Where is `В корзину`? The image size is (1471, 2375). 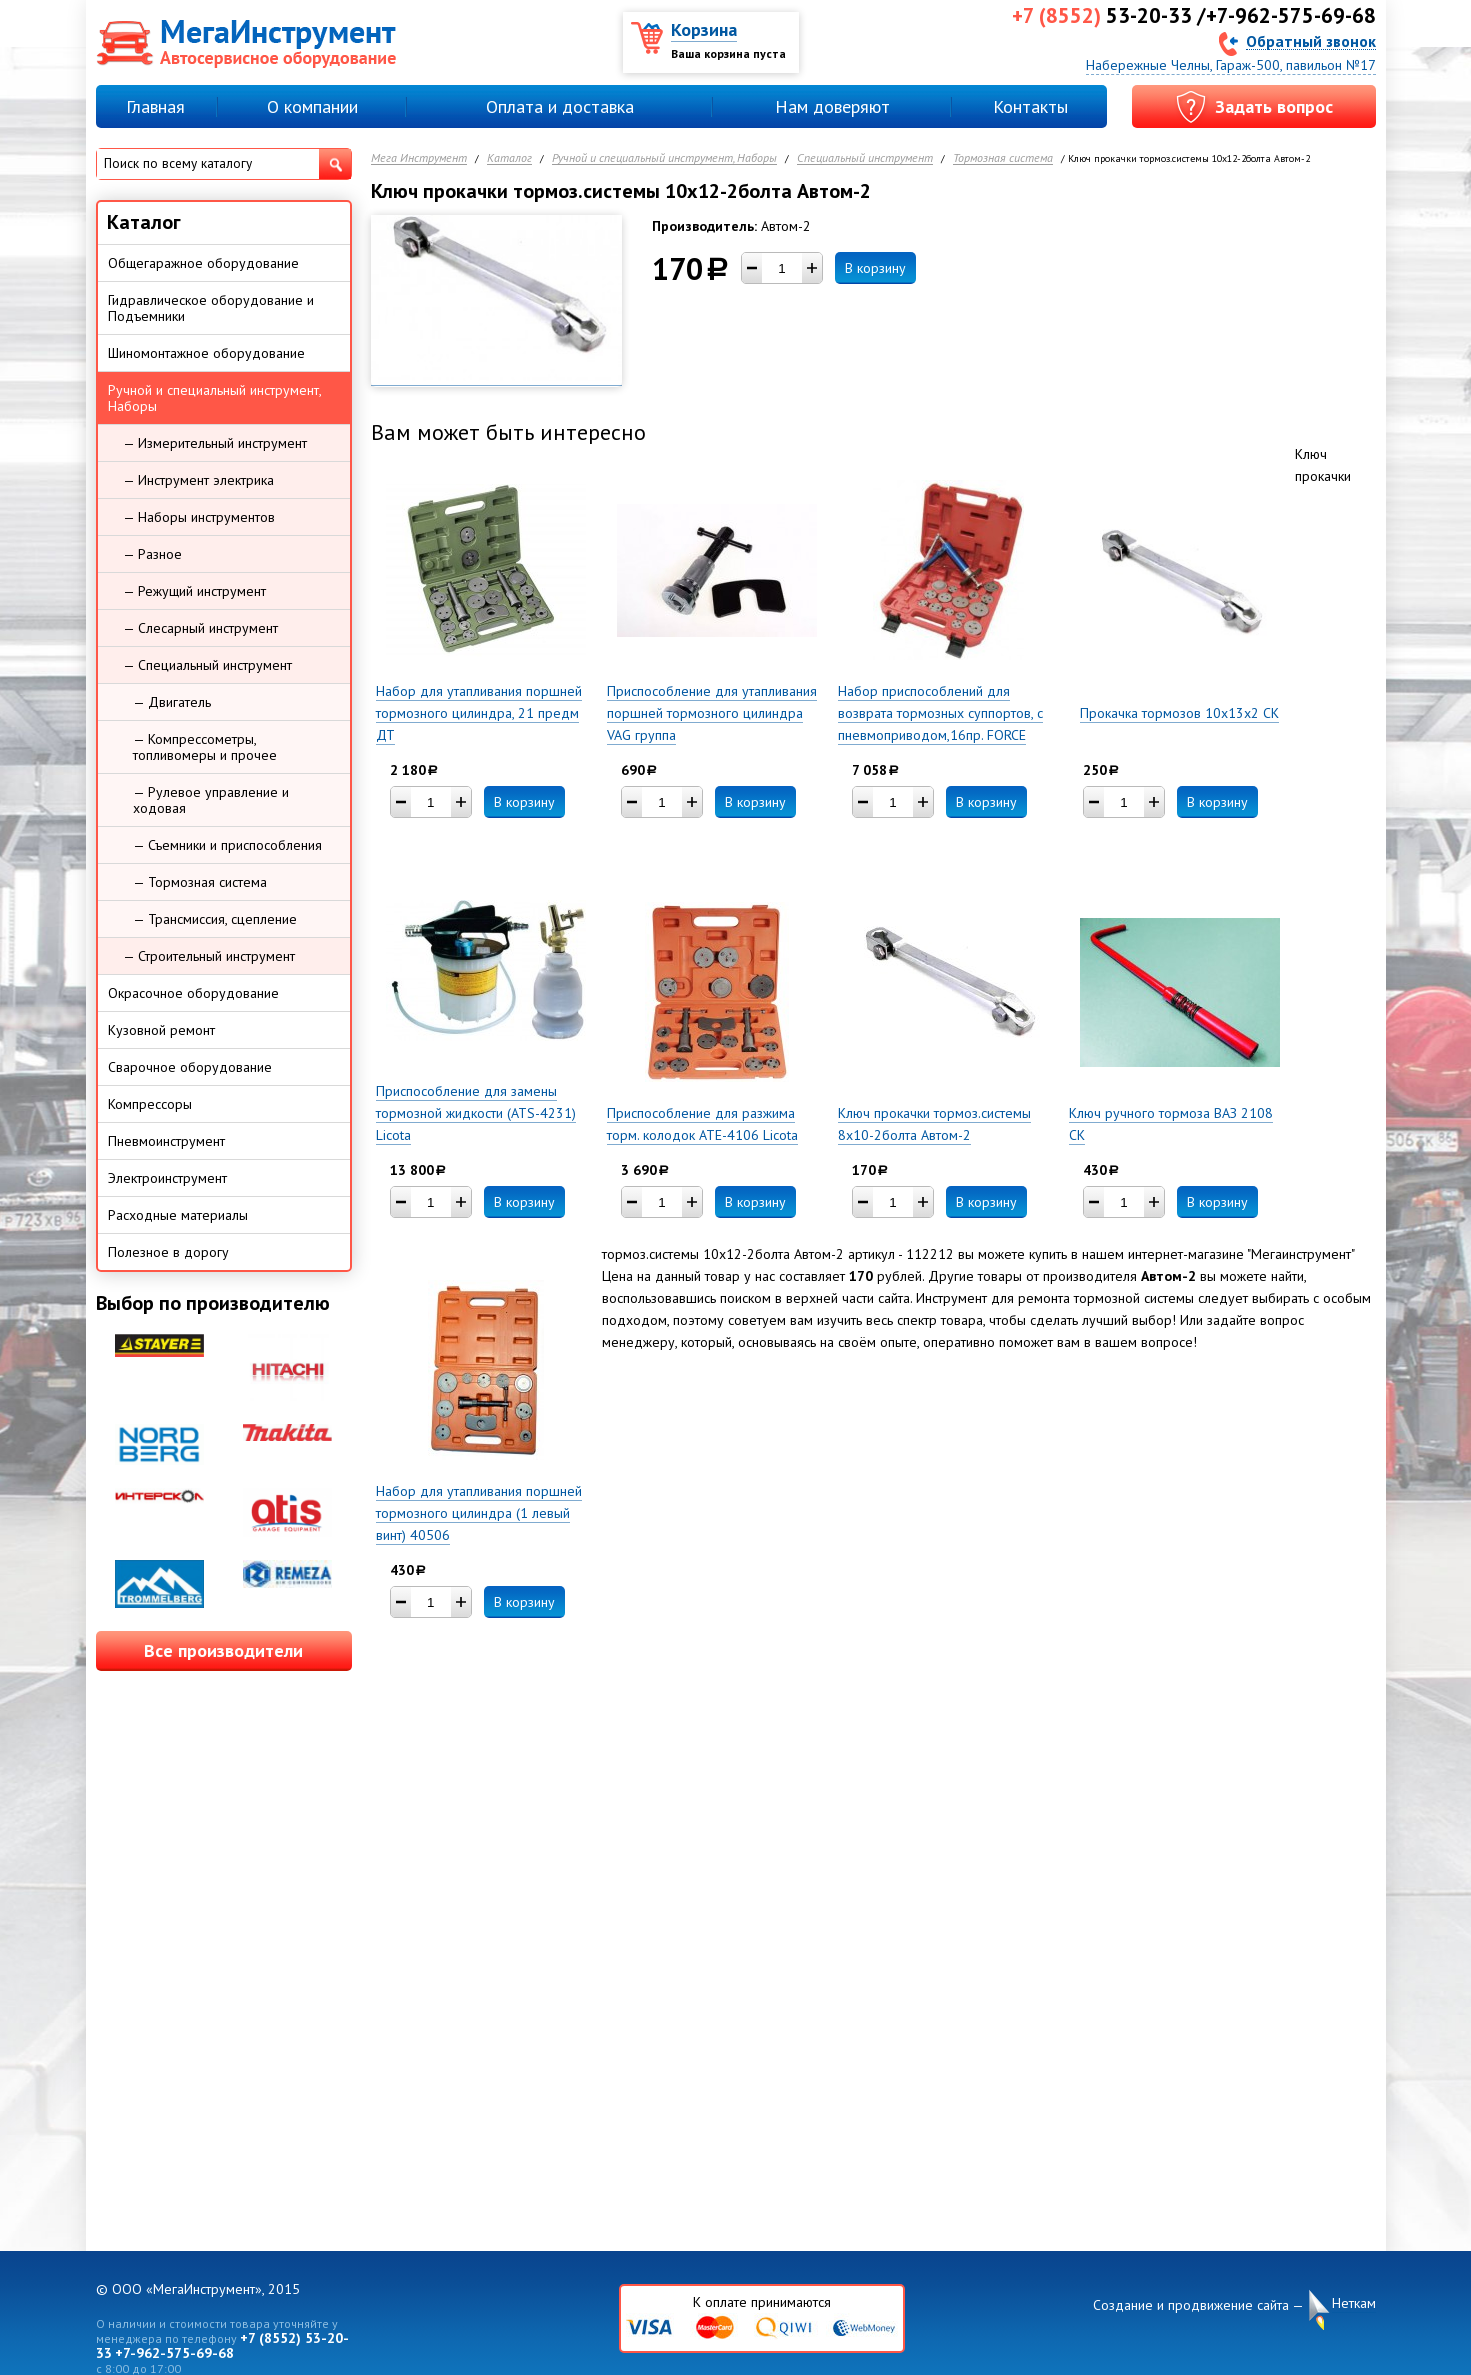 В корзину is located at coordinates (875, 268).